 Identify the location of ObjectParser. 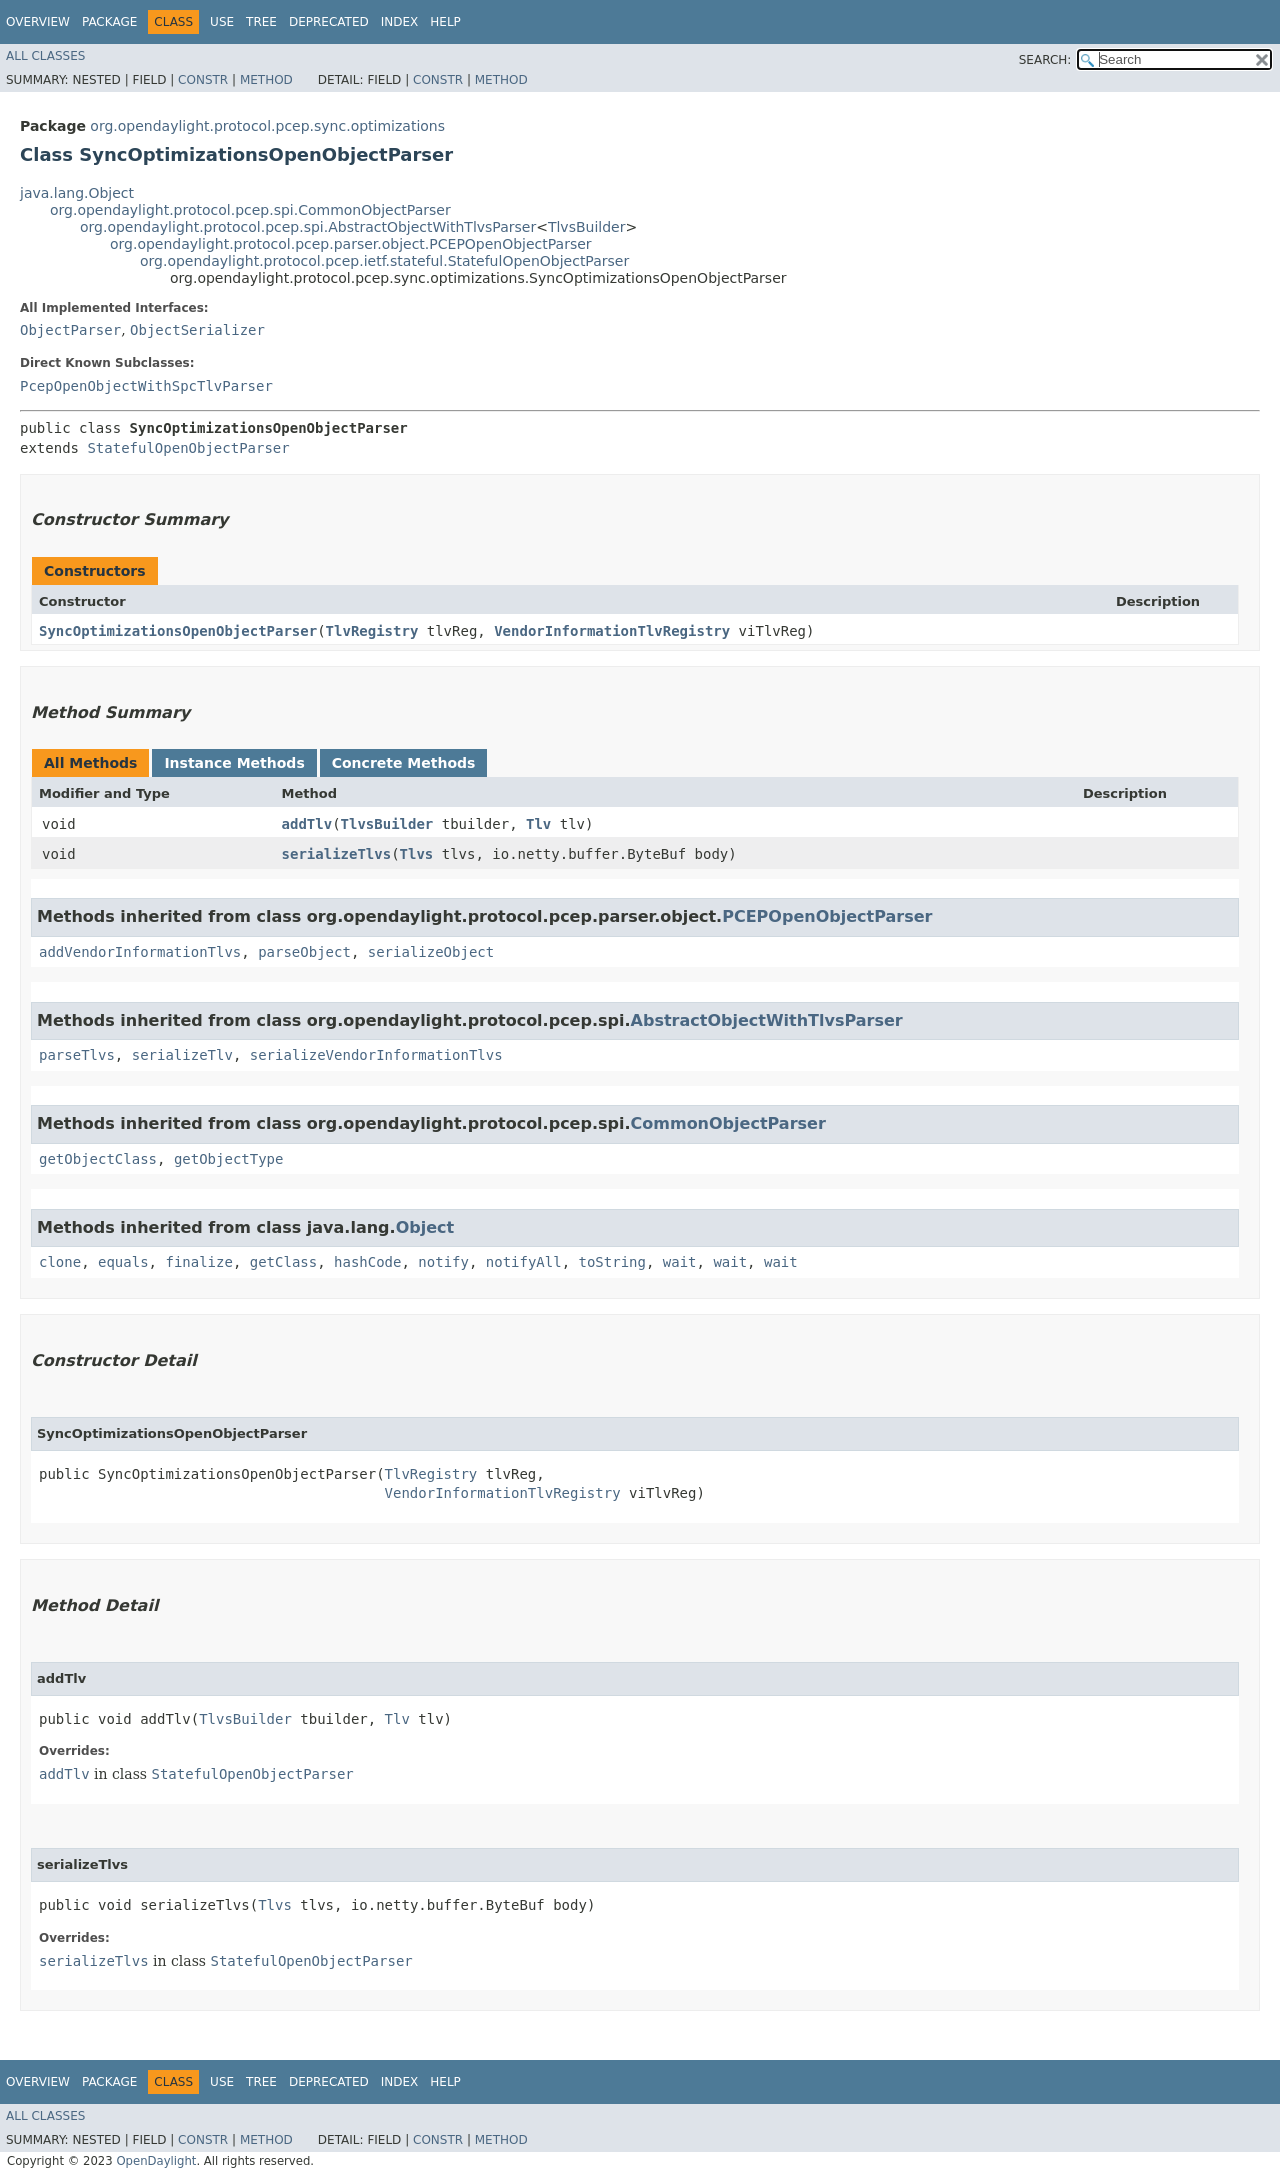
(70, 330).